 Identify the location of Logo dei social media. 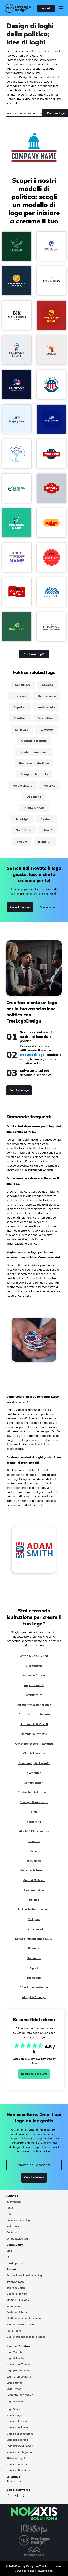
(19, 2446).